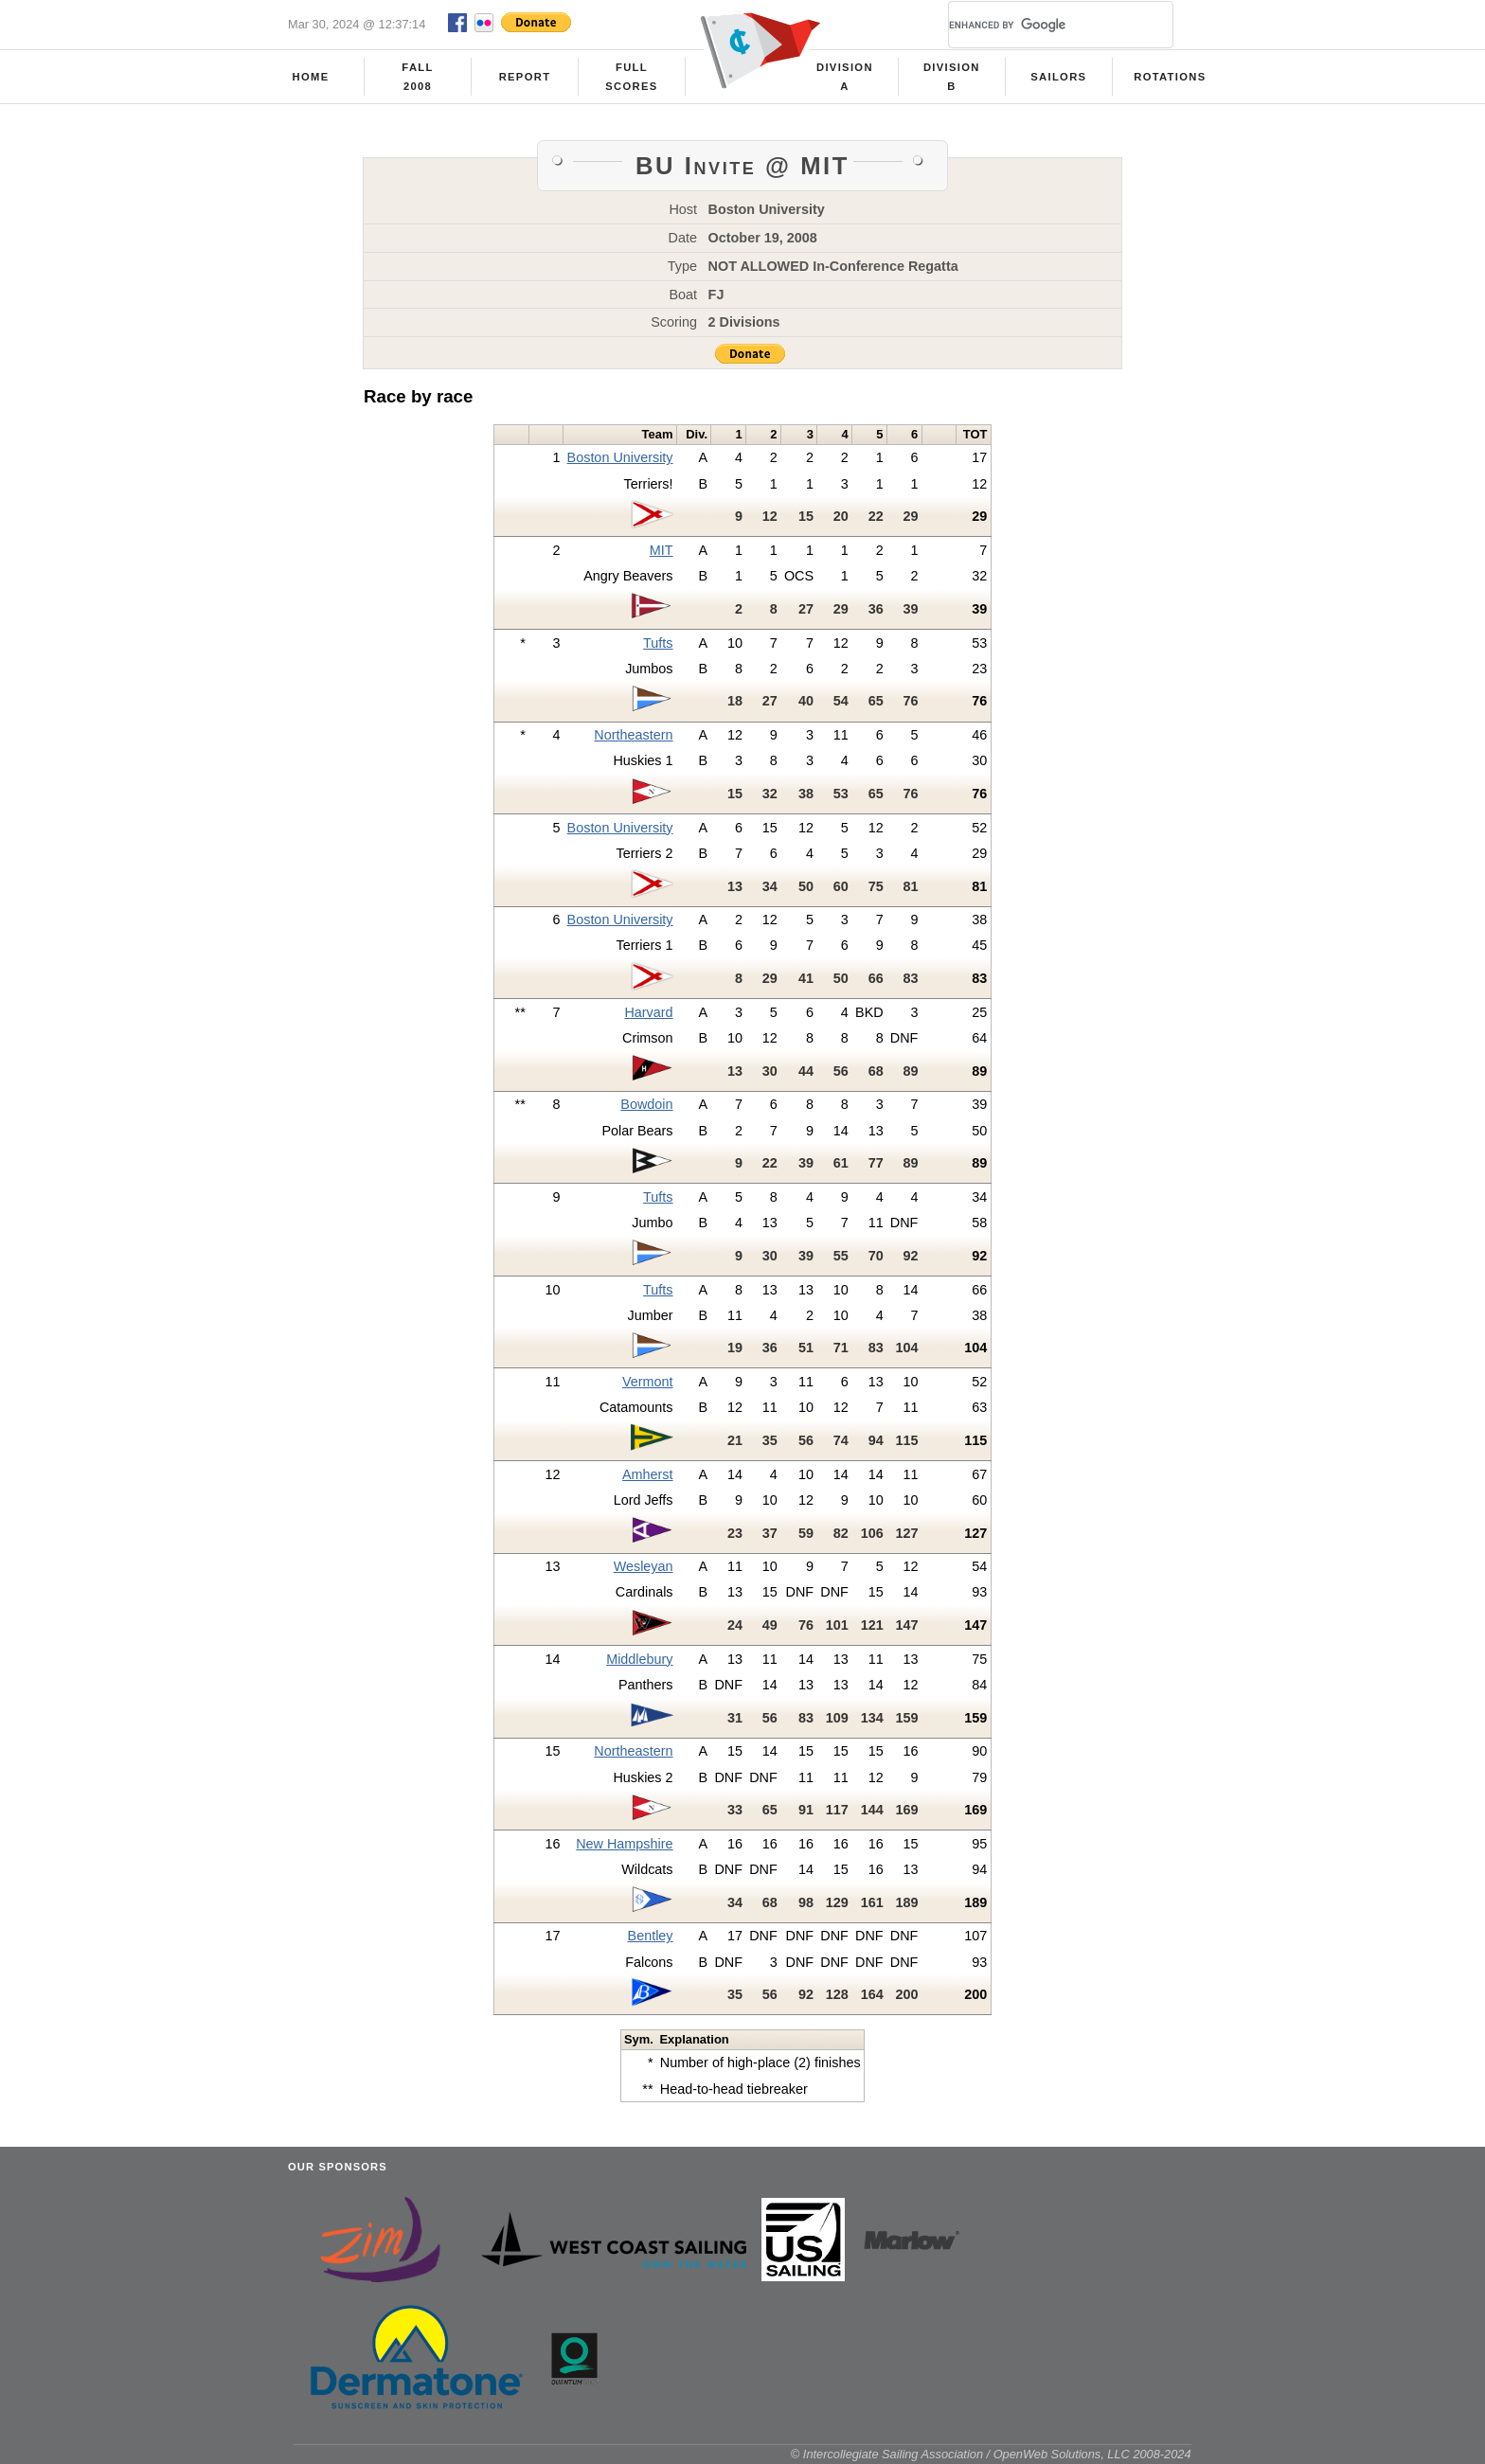 This screenshot has width=1485, height=2464. I want to click on Middlebury, so click(639, 1659).